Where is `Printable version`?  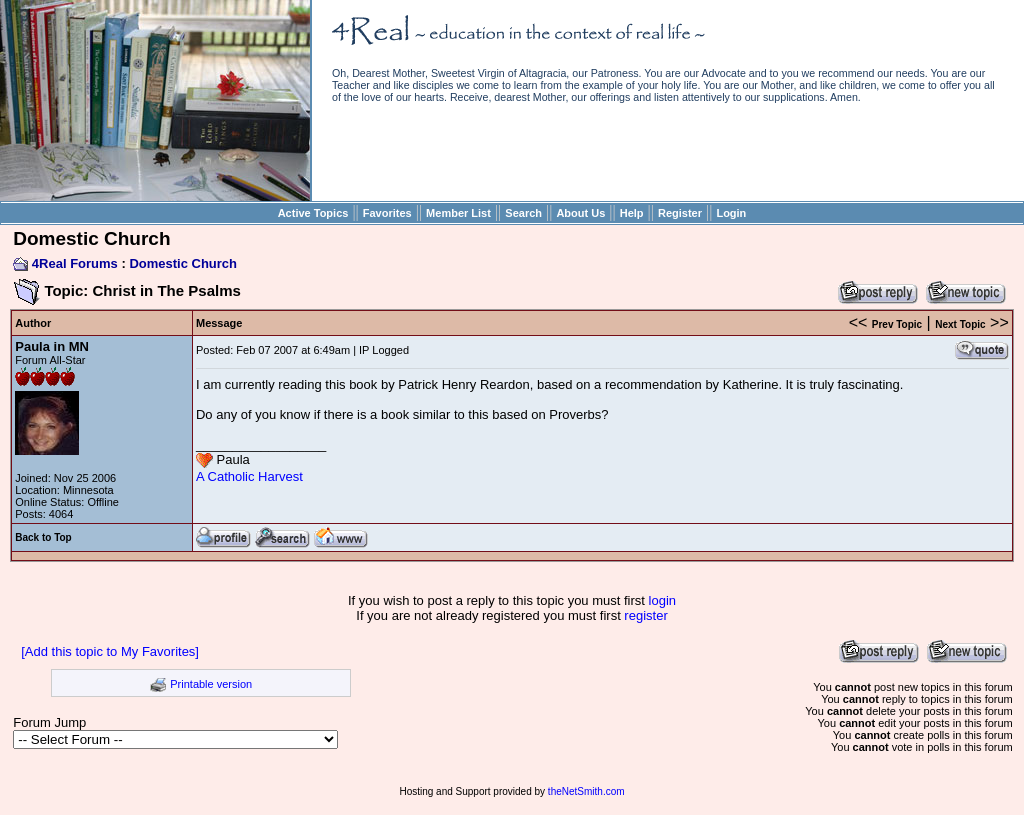 Printable version is located at coordinates (211, 684).